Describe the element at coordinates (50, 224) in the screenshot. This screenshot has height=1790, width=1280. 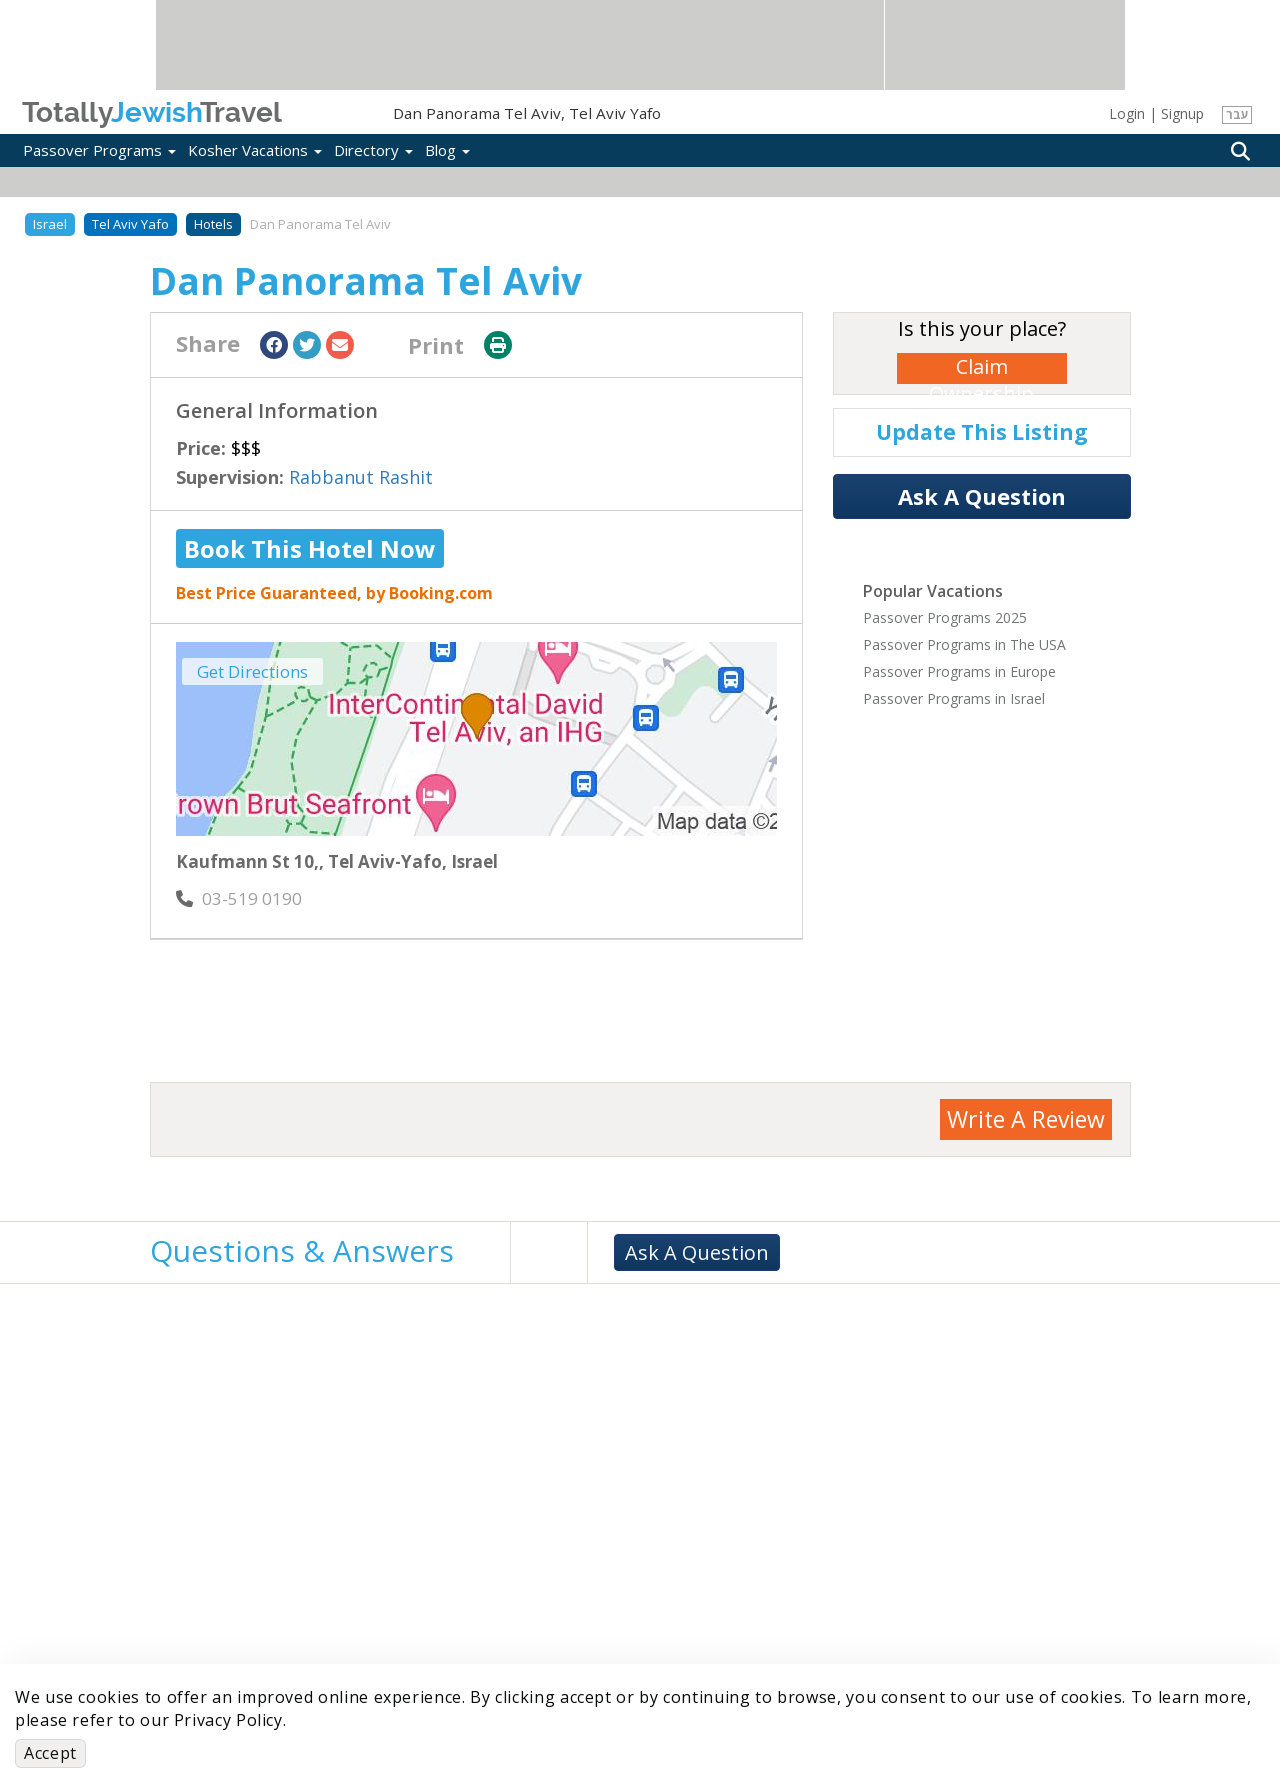
I see `Israel` at that location.